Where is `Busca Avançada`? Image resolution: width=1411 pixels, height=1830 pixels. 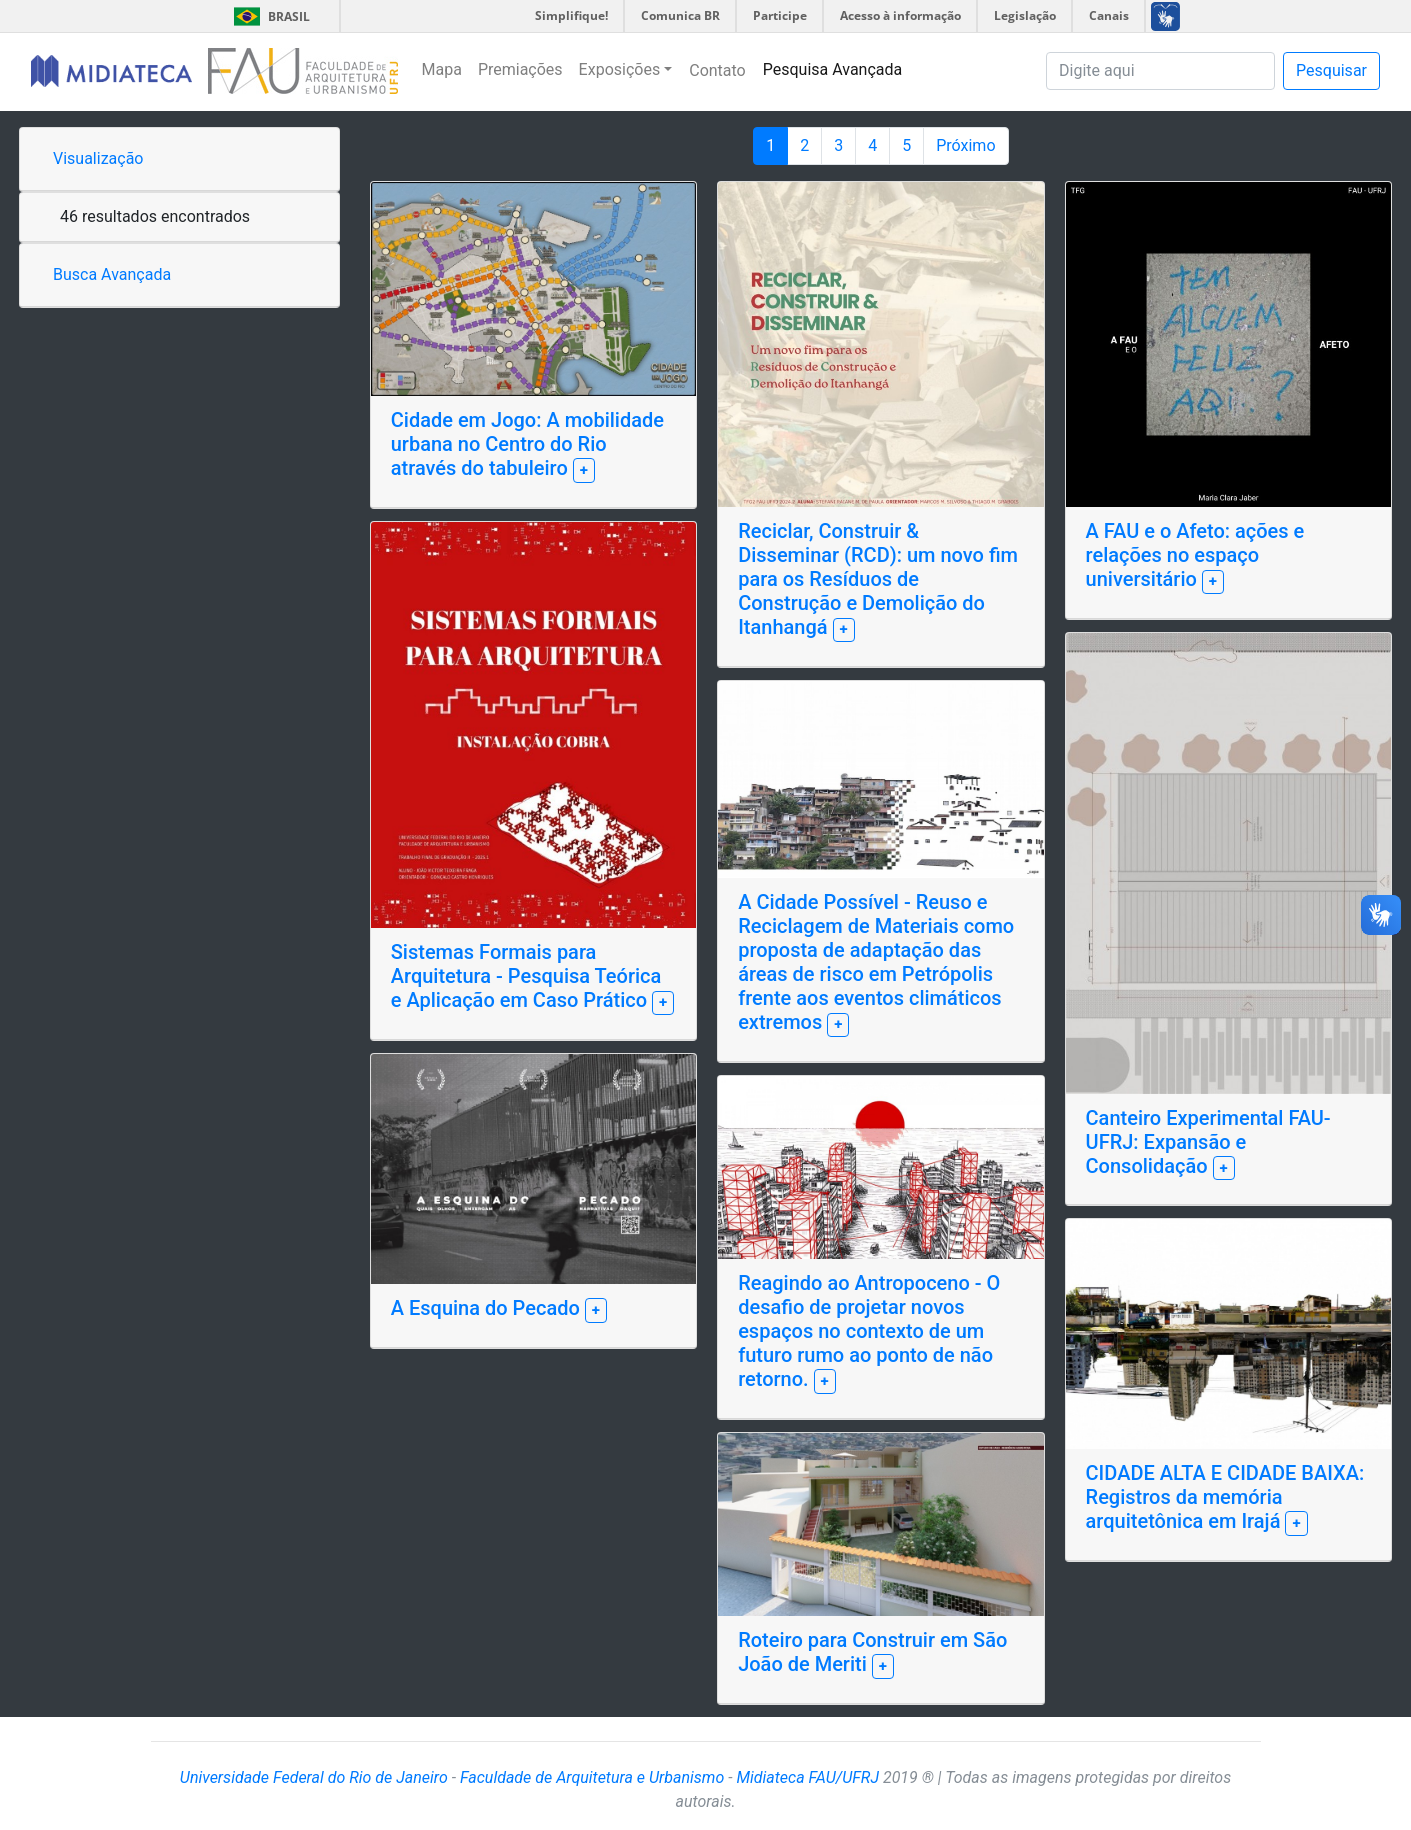 Busca Avançada is located at coordinates (112, 274).